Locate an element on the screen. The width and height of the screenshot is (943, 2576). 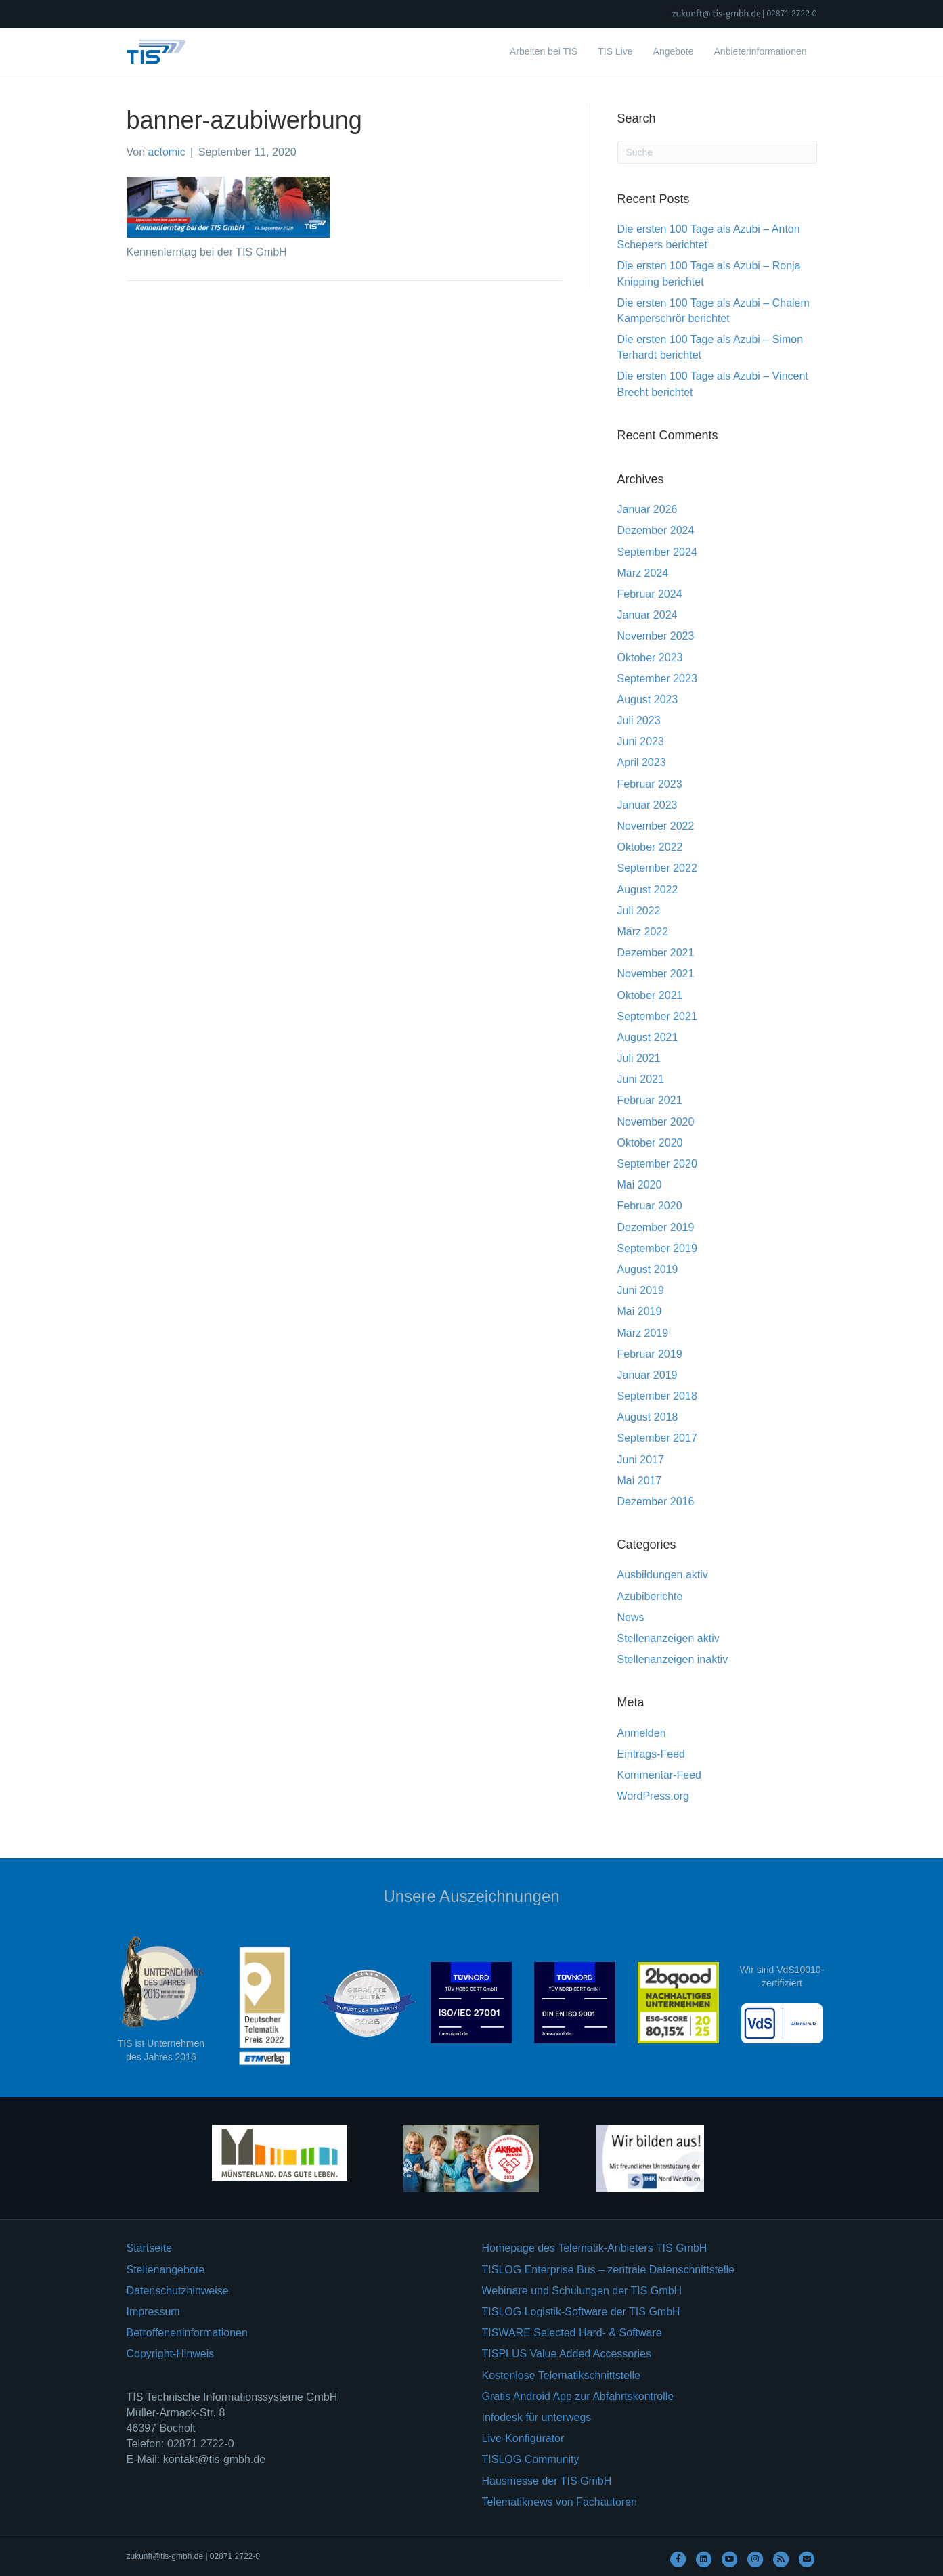
September 2018 is located at coordinates (657, 1396).